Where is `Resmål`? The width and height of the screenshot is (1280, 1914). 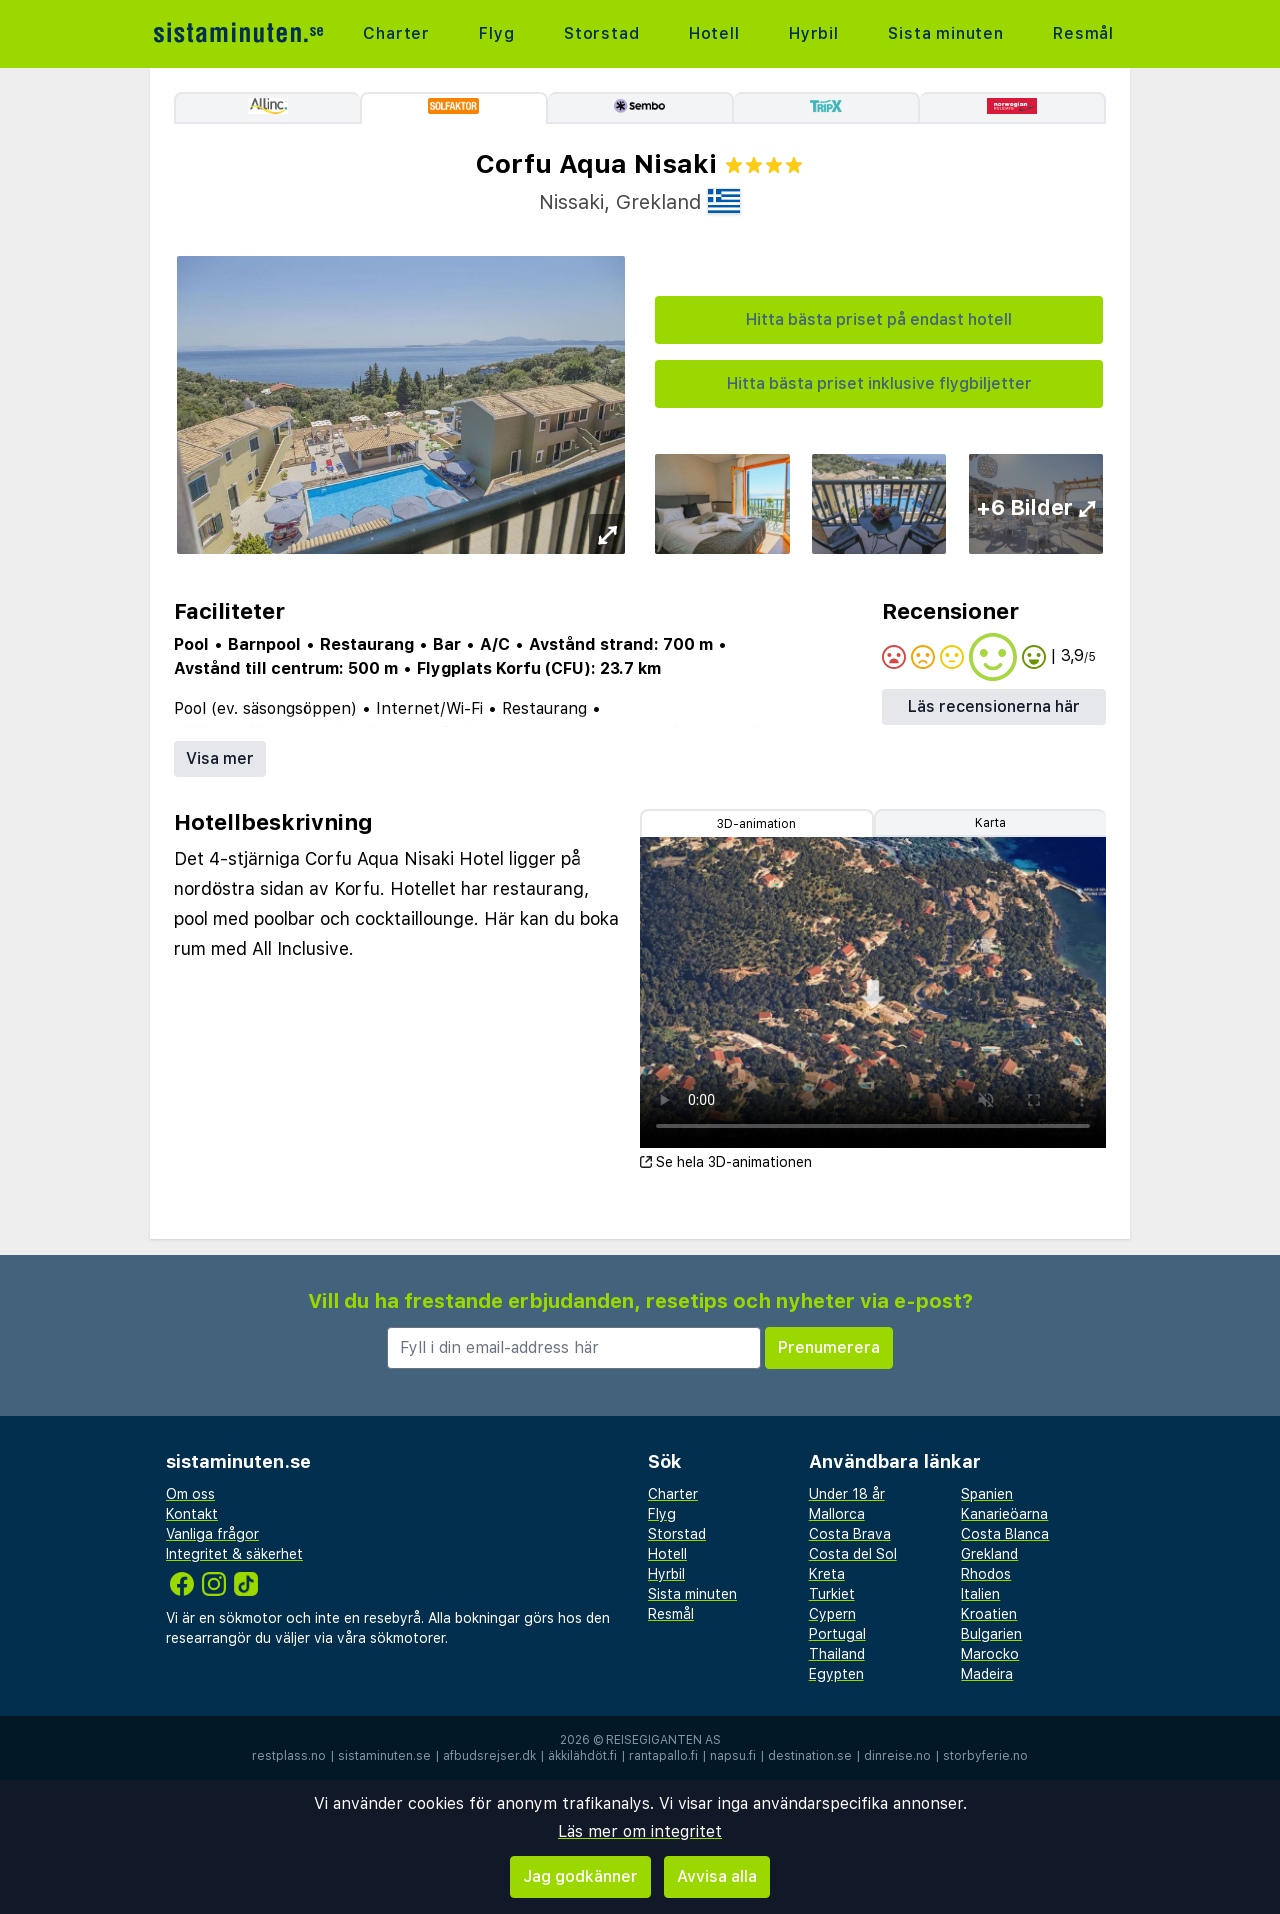 Resmål is located at coordinates (1083, 33).